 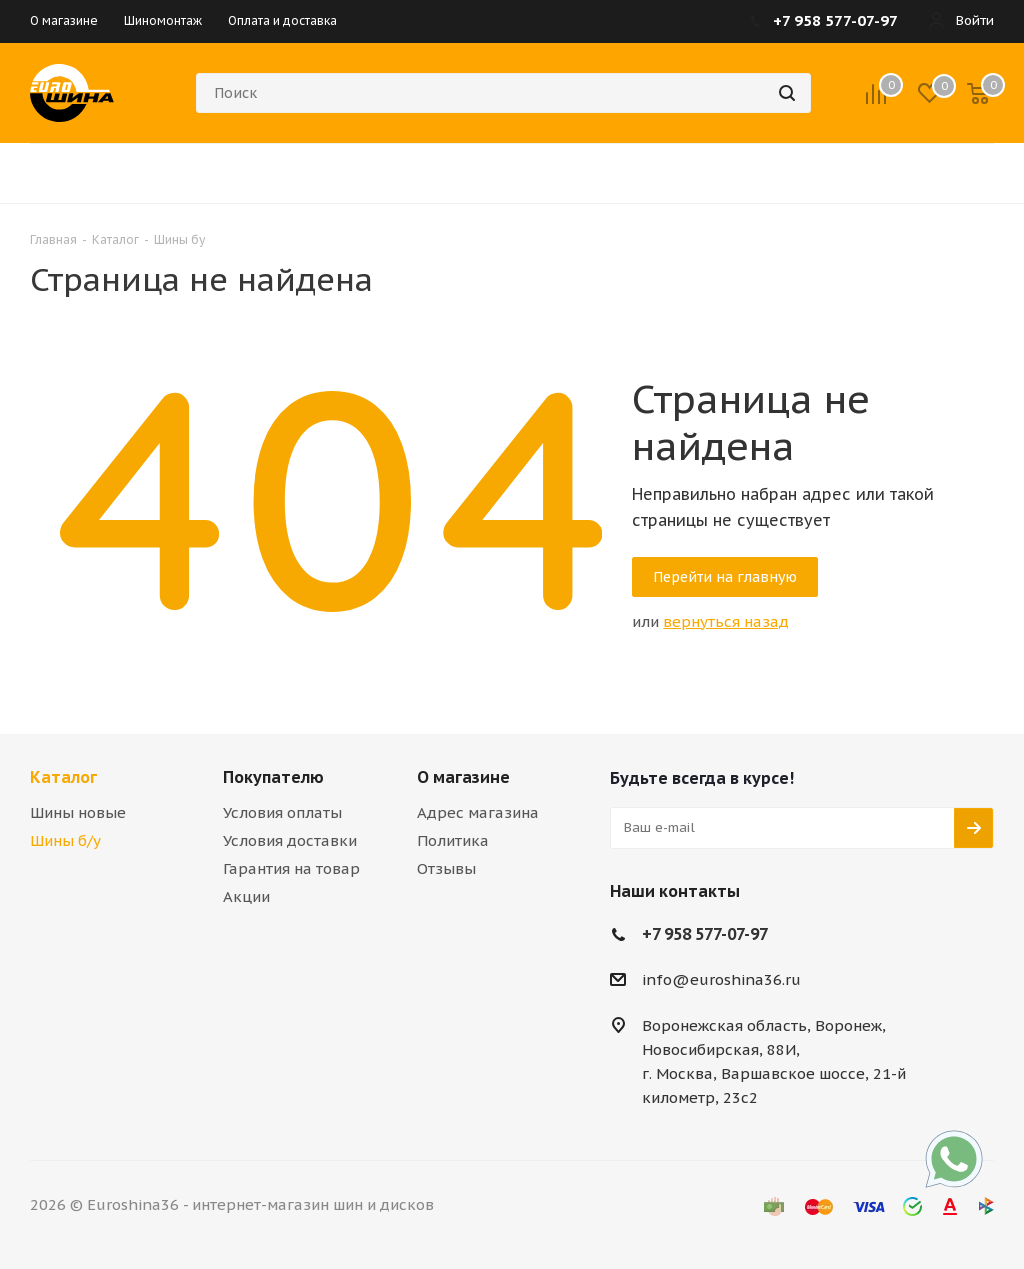 I want to click on Шины б/у, so click(x=65, y=840).